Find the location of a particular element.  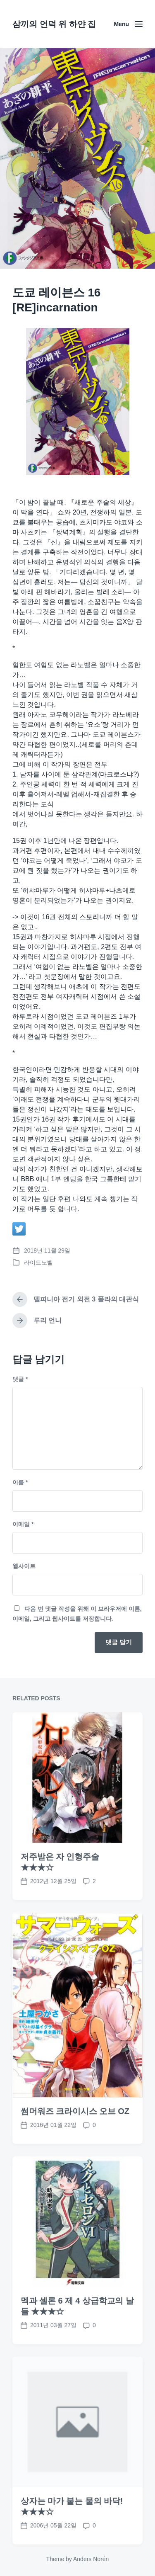

라이트노벨 is located at coordinates (38, 1262).